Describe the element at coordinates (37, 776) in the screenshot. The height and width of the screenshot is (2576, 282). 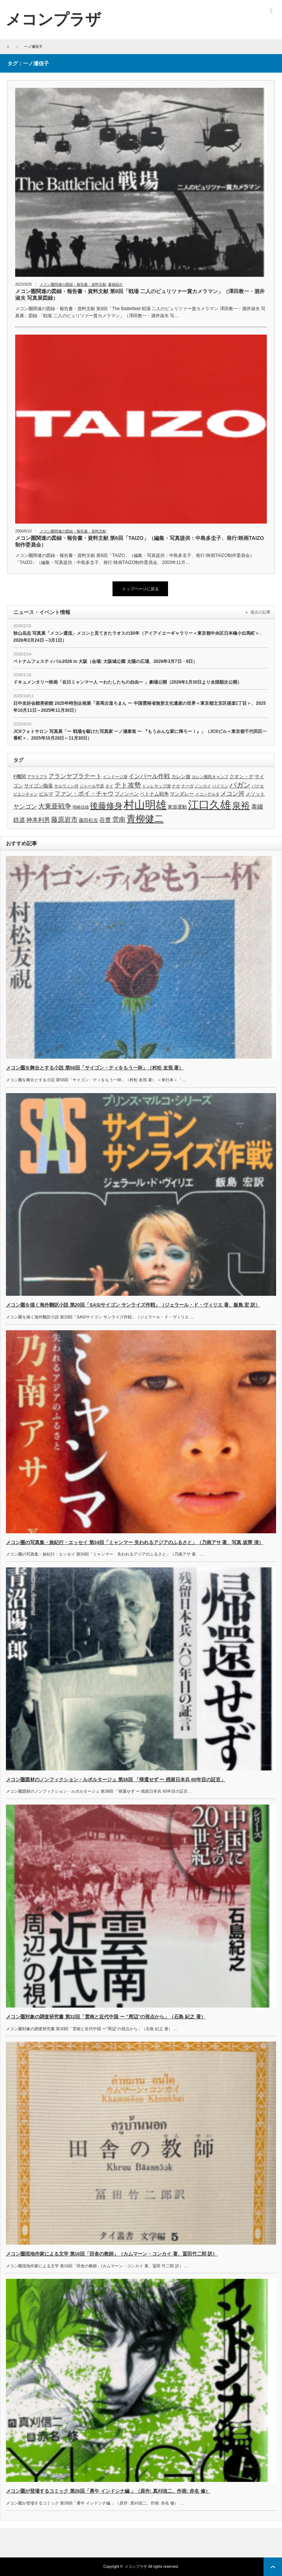
I see `アマラプラ [アマラプラ (3個の項目)]` at that location.